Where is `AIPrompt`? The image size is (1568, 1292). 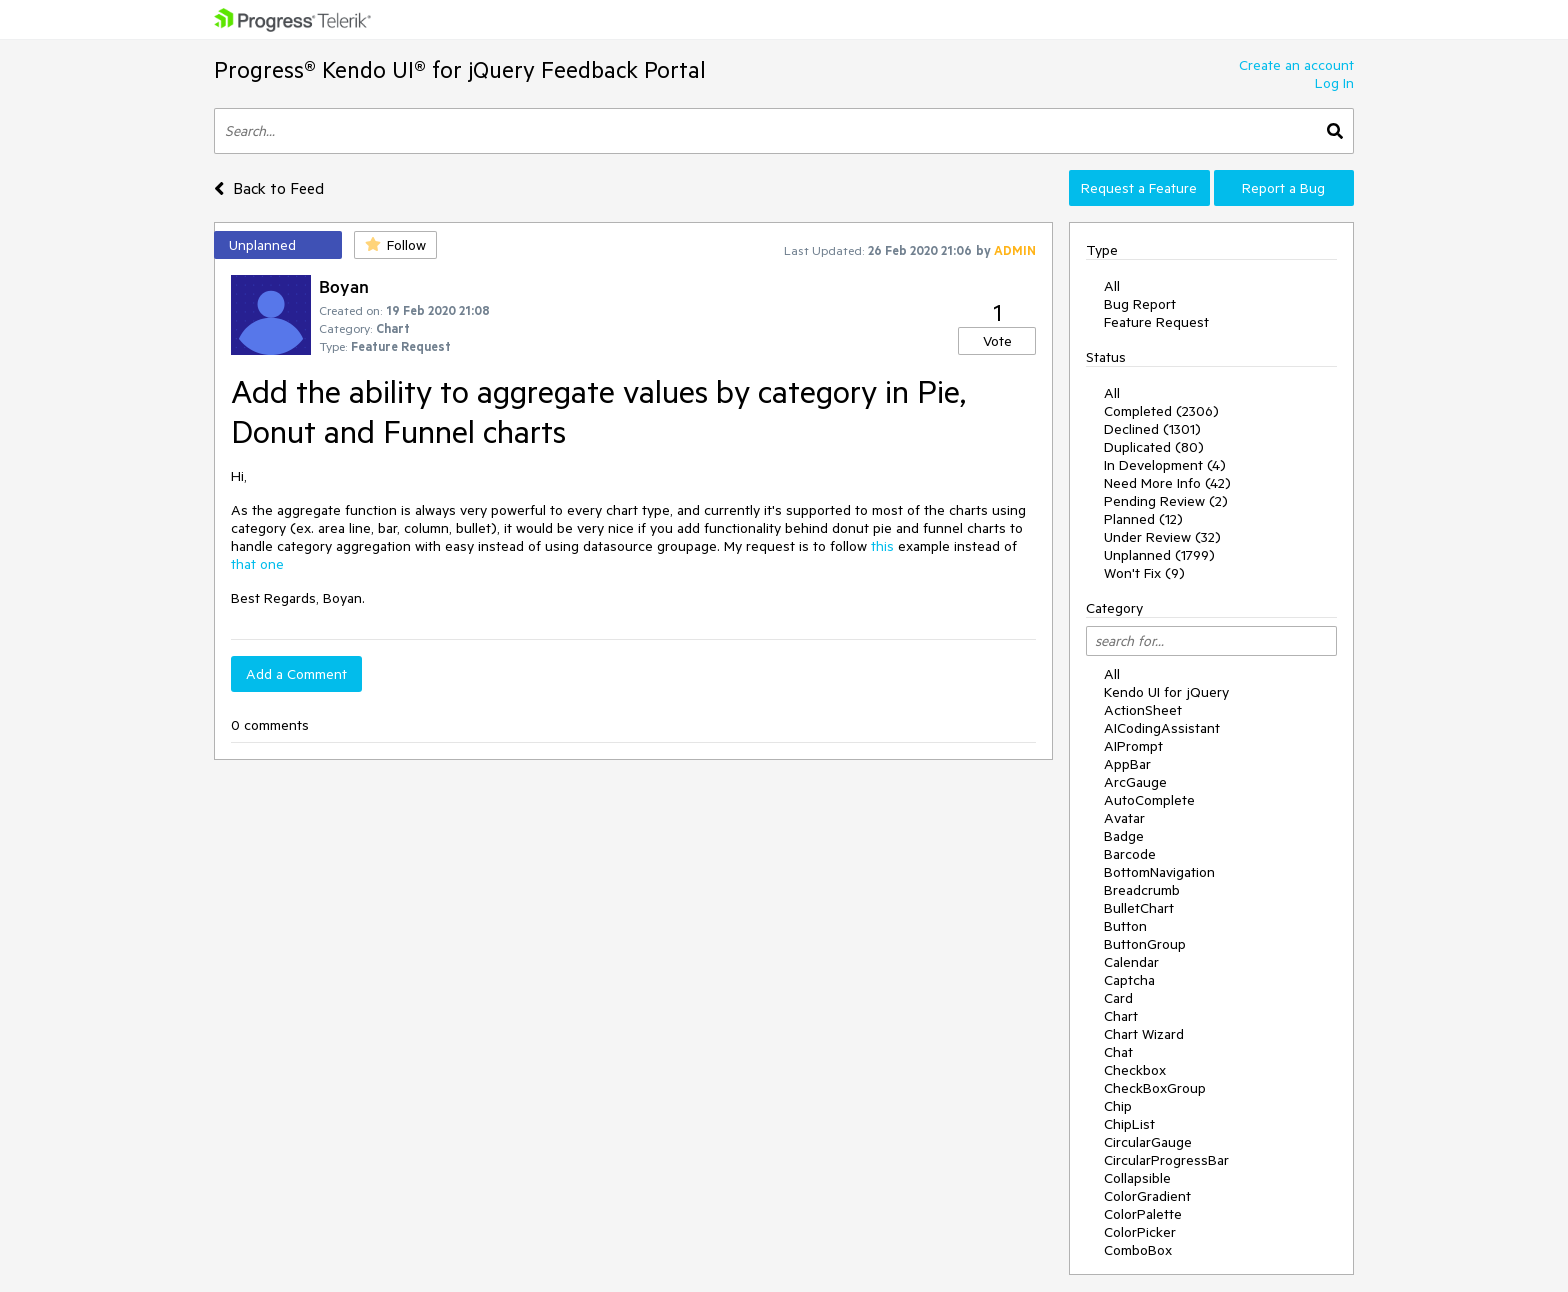 AIPrompt is located at coordinates (1133, 746).